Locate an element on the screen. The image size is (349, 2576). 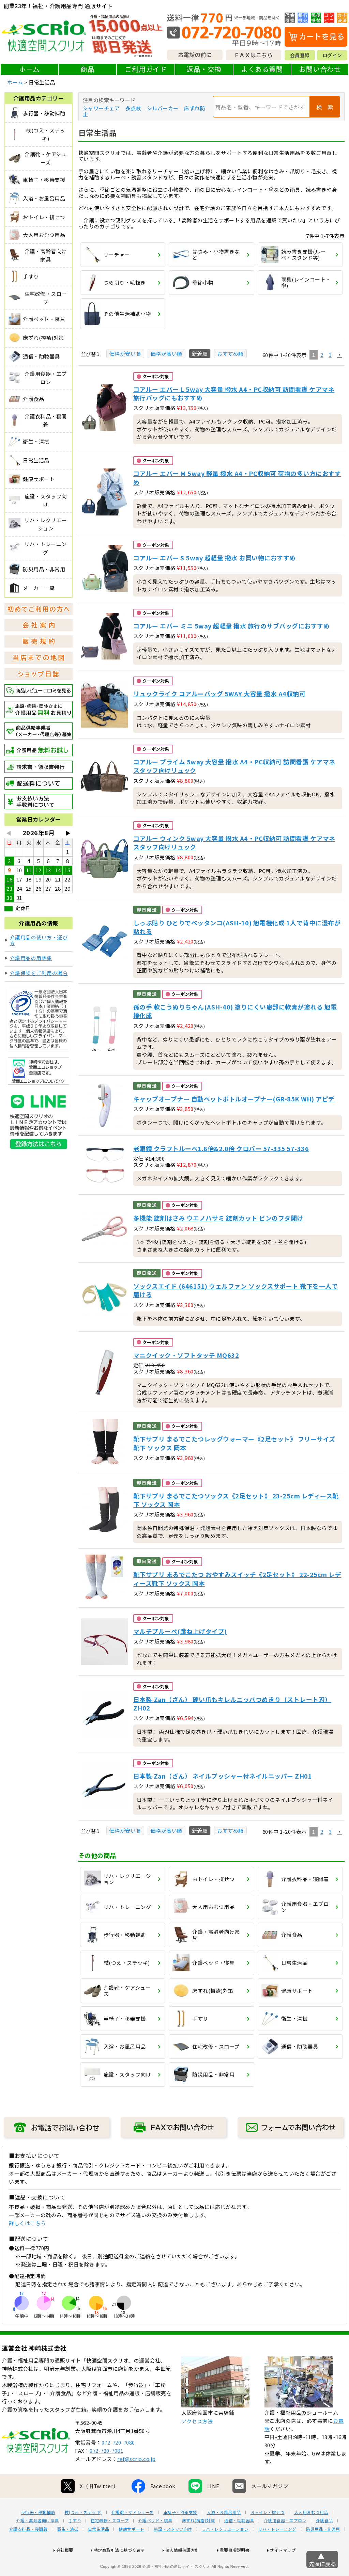
おトイレ・排せつ is located at coordinates (268, 2534).